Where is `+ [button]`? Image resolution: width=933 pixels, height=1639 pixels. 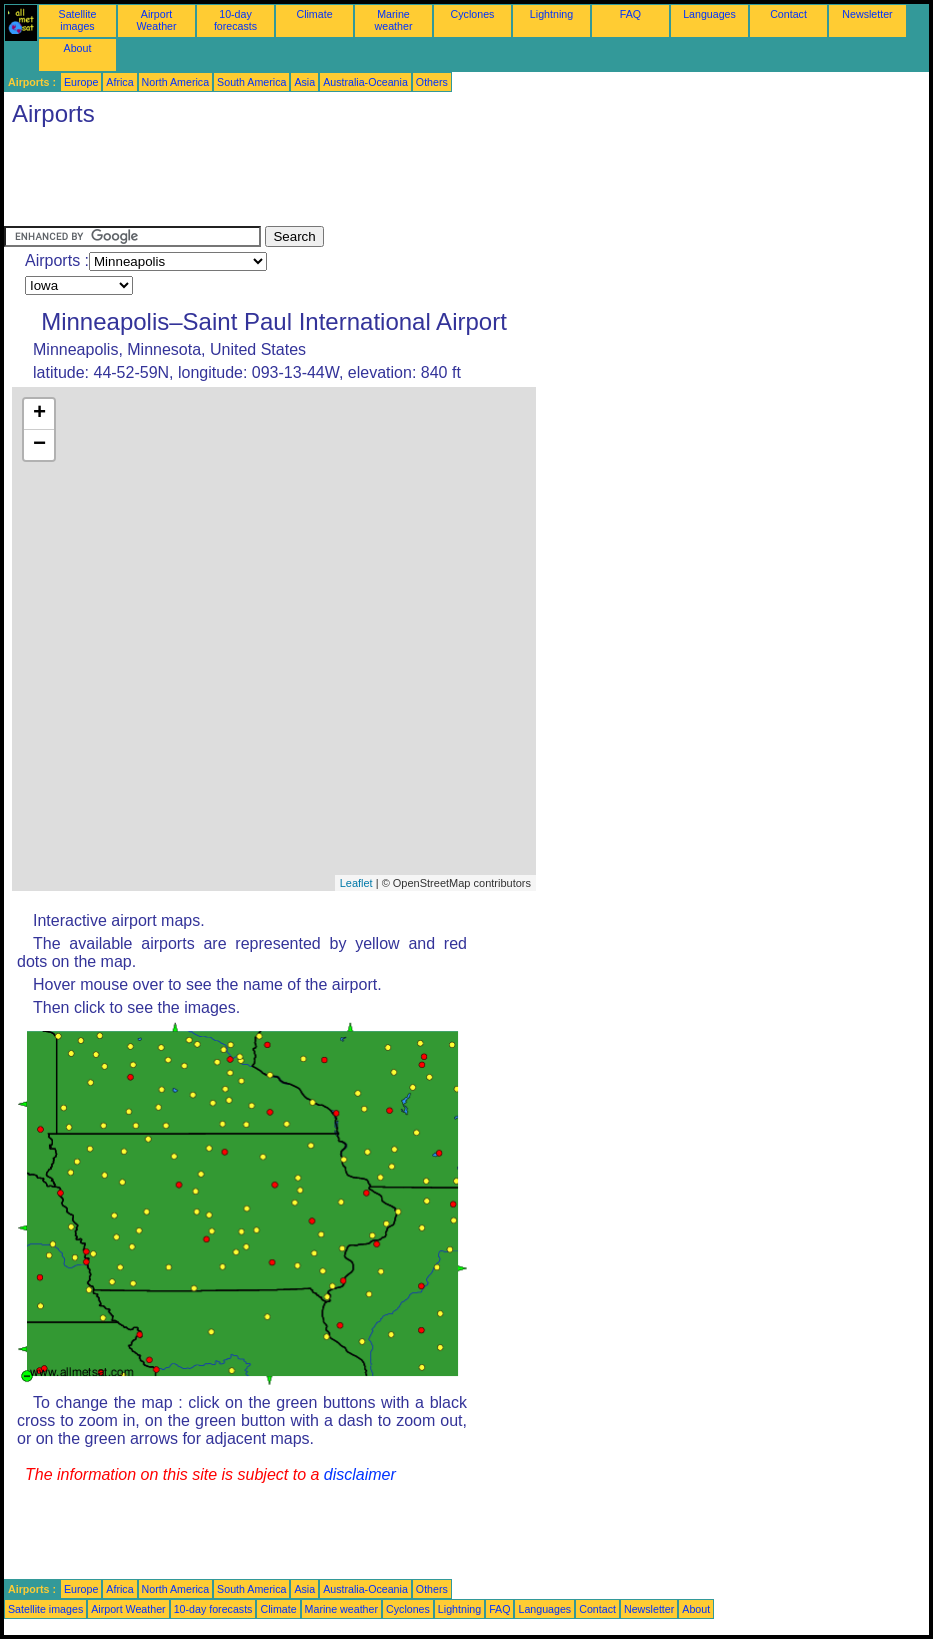 + [button] is located at coordinates (39, 414).